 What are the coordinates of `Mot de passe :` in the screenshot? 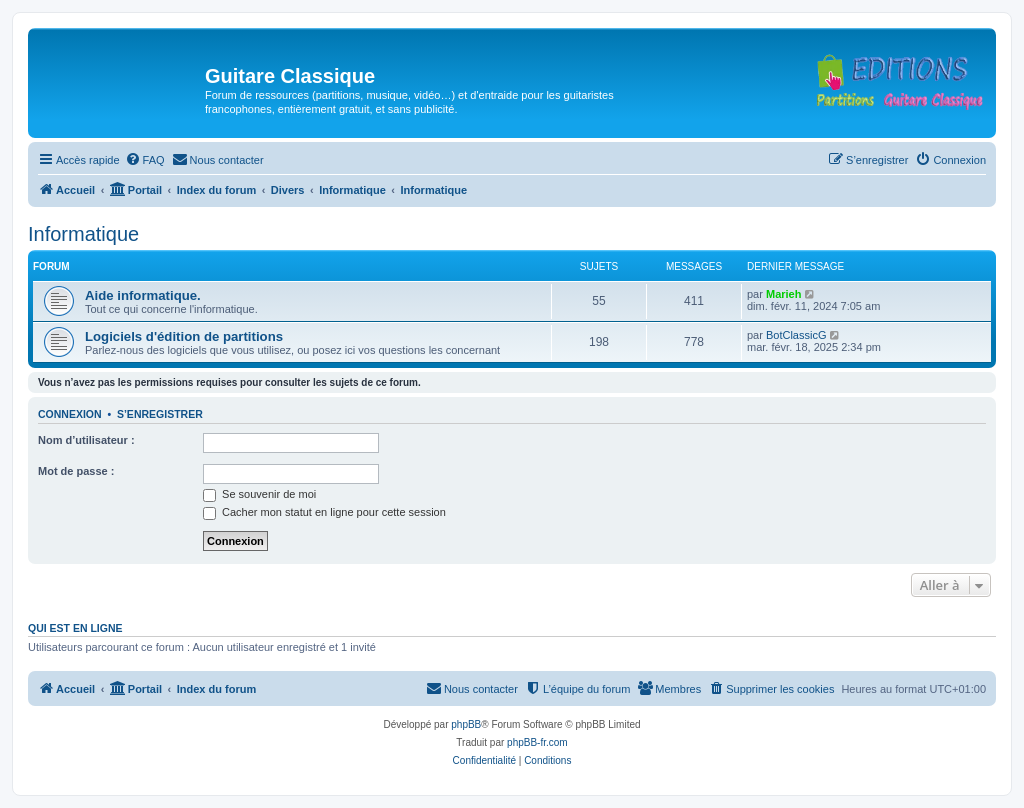 It's located at (76, 471).